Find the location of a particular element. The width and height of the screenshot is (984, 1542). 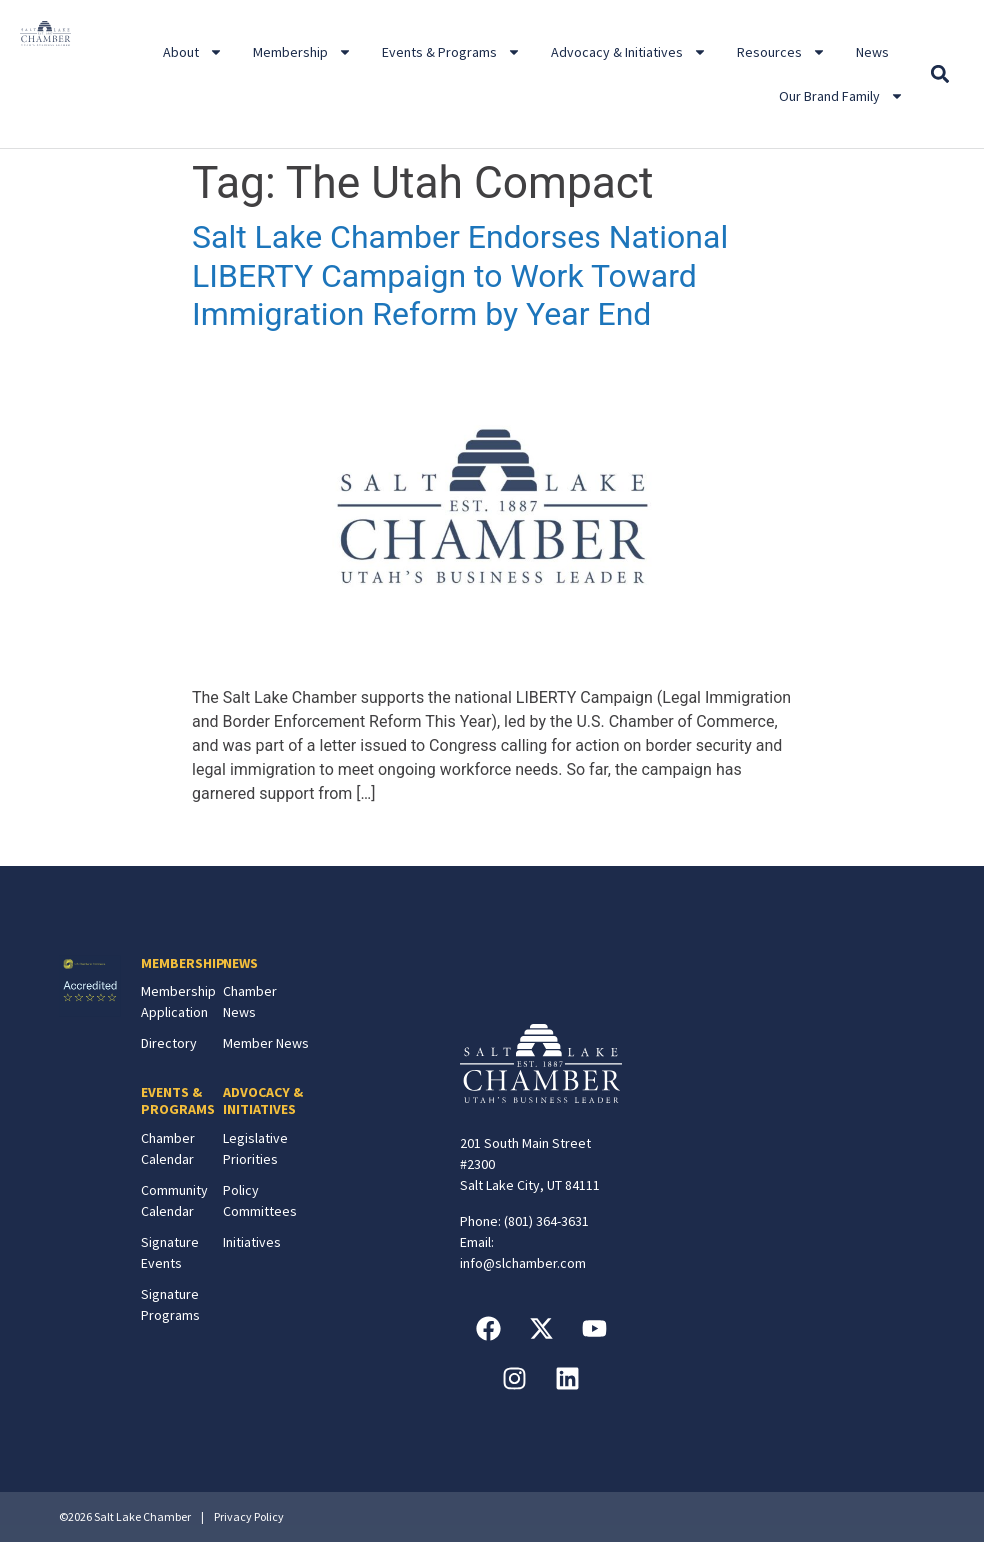

About is located at coordinates (193, 52).